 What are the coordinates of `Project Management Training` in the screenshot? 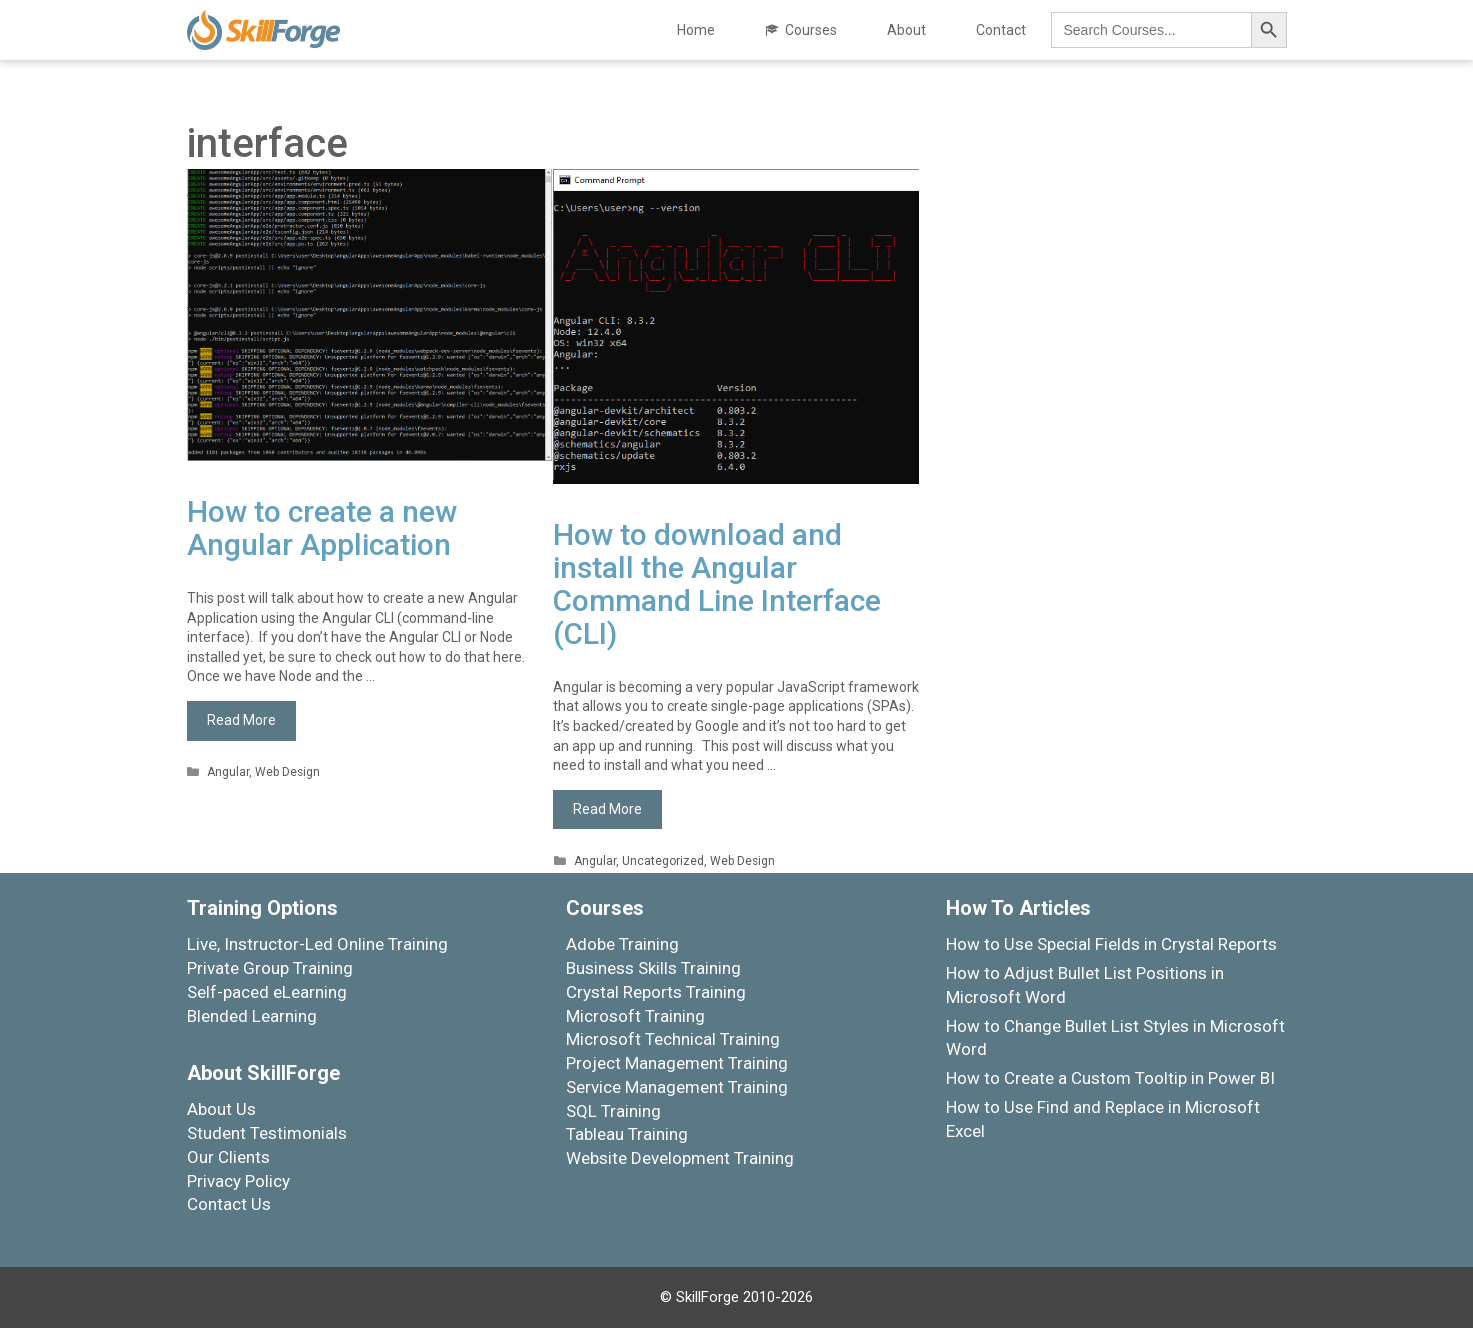 It's located at (677, 1063).